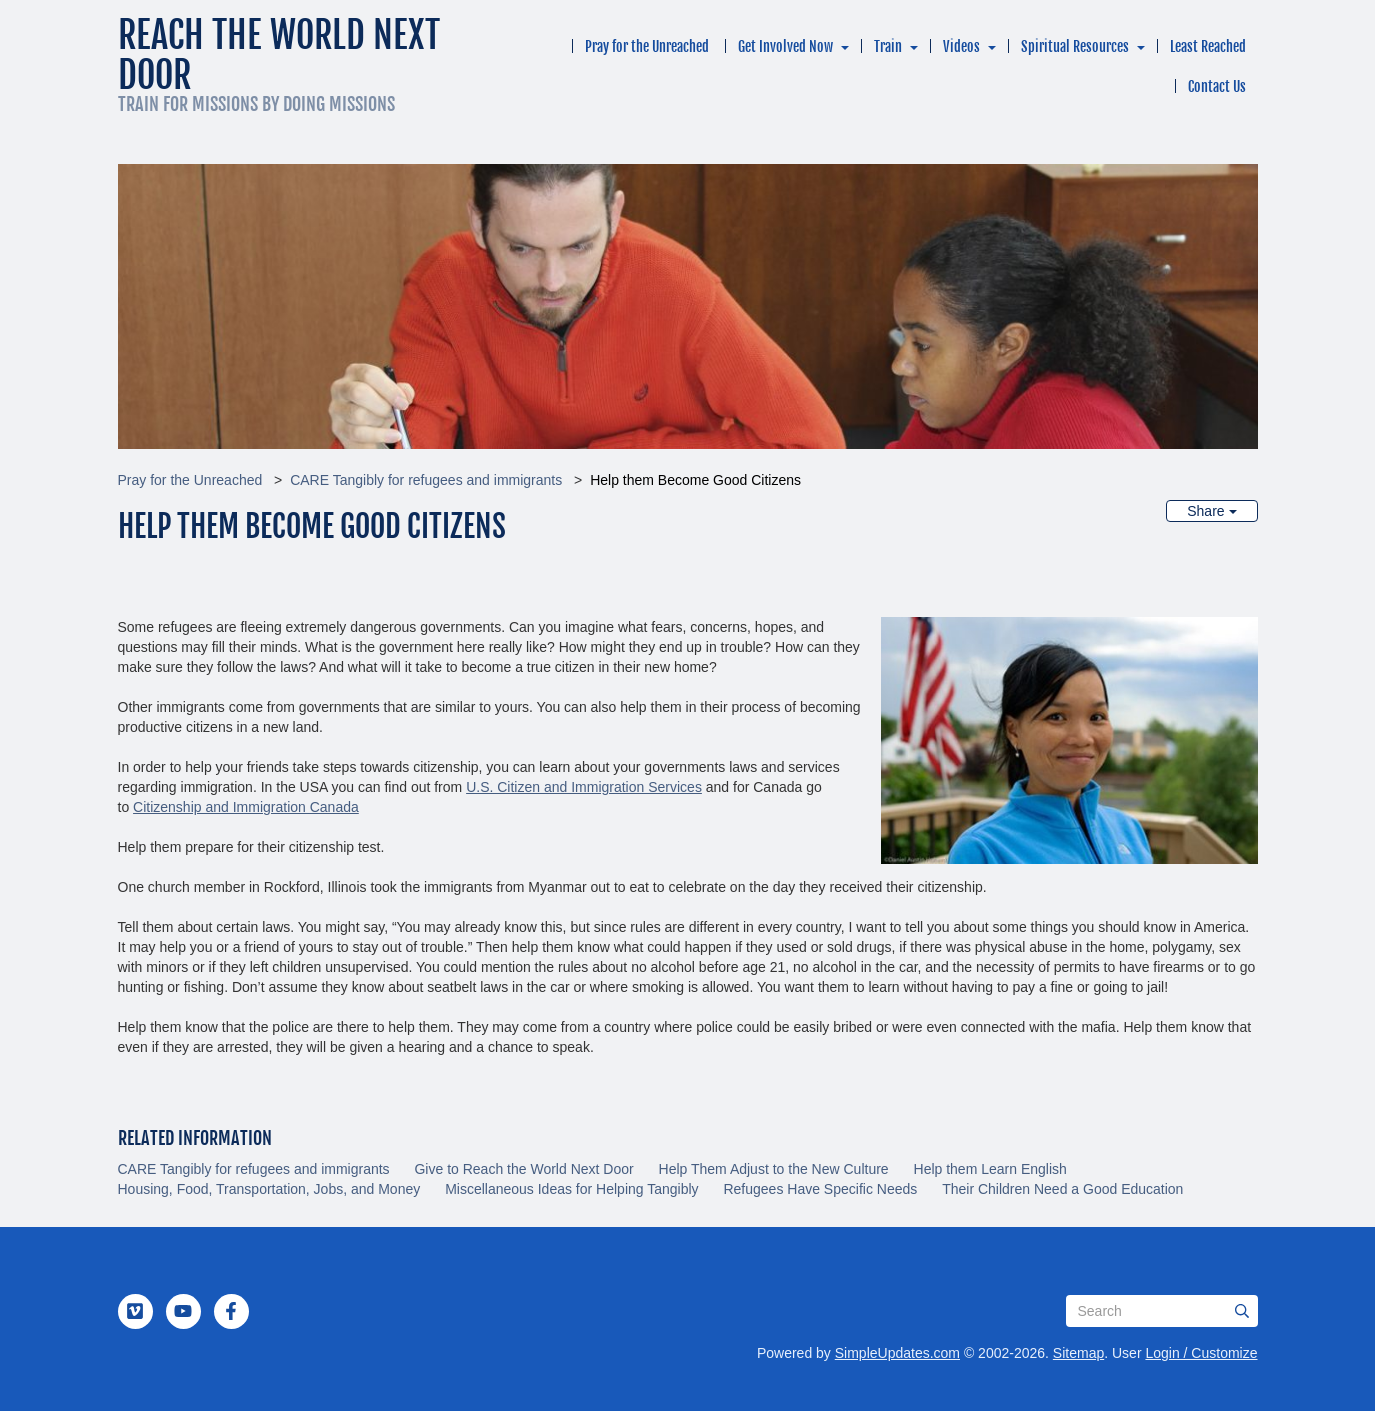 This screenshot has width=1375, height=1411. Describe the element at coordinates (990, 1169) in the screenshot. I see `Help them Learn English` at that location.